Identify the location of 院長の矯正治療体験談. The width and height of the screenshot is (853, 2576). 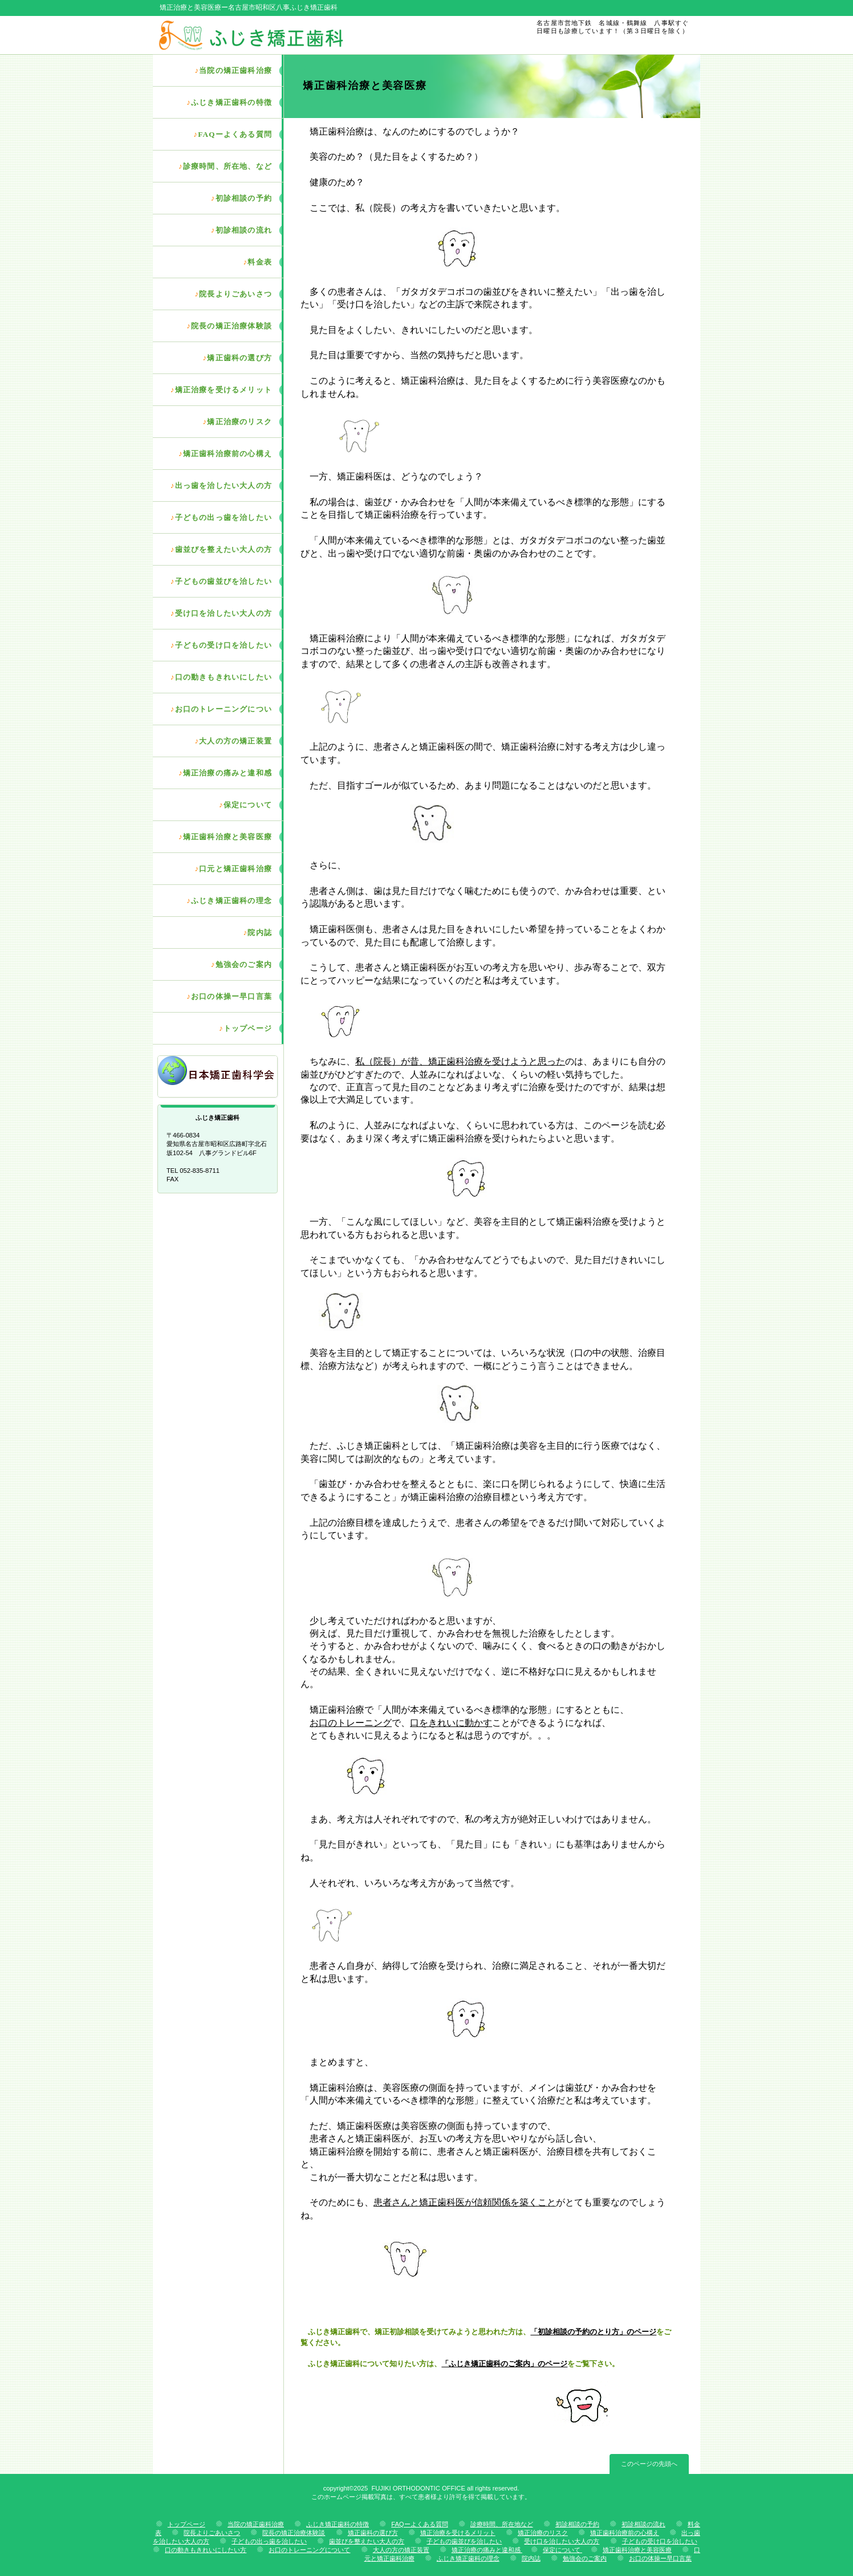
(293, 2532).